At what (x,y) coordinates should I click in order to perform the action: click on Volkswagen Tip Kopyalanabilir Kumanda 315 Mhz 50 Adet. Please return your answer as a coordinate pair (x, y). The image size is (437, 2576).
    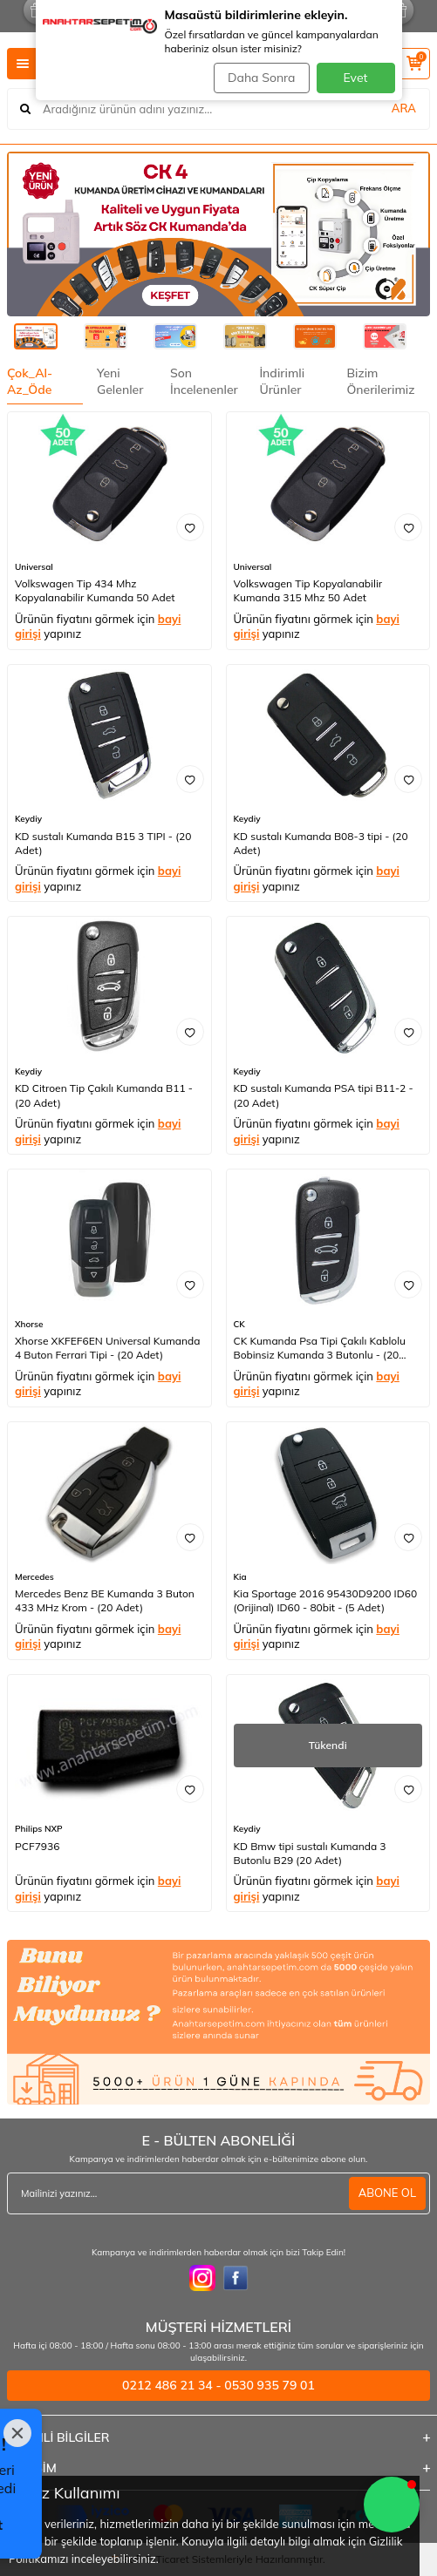
    Looking at the image, I should click on (308, 590).